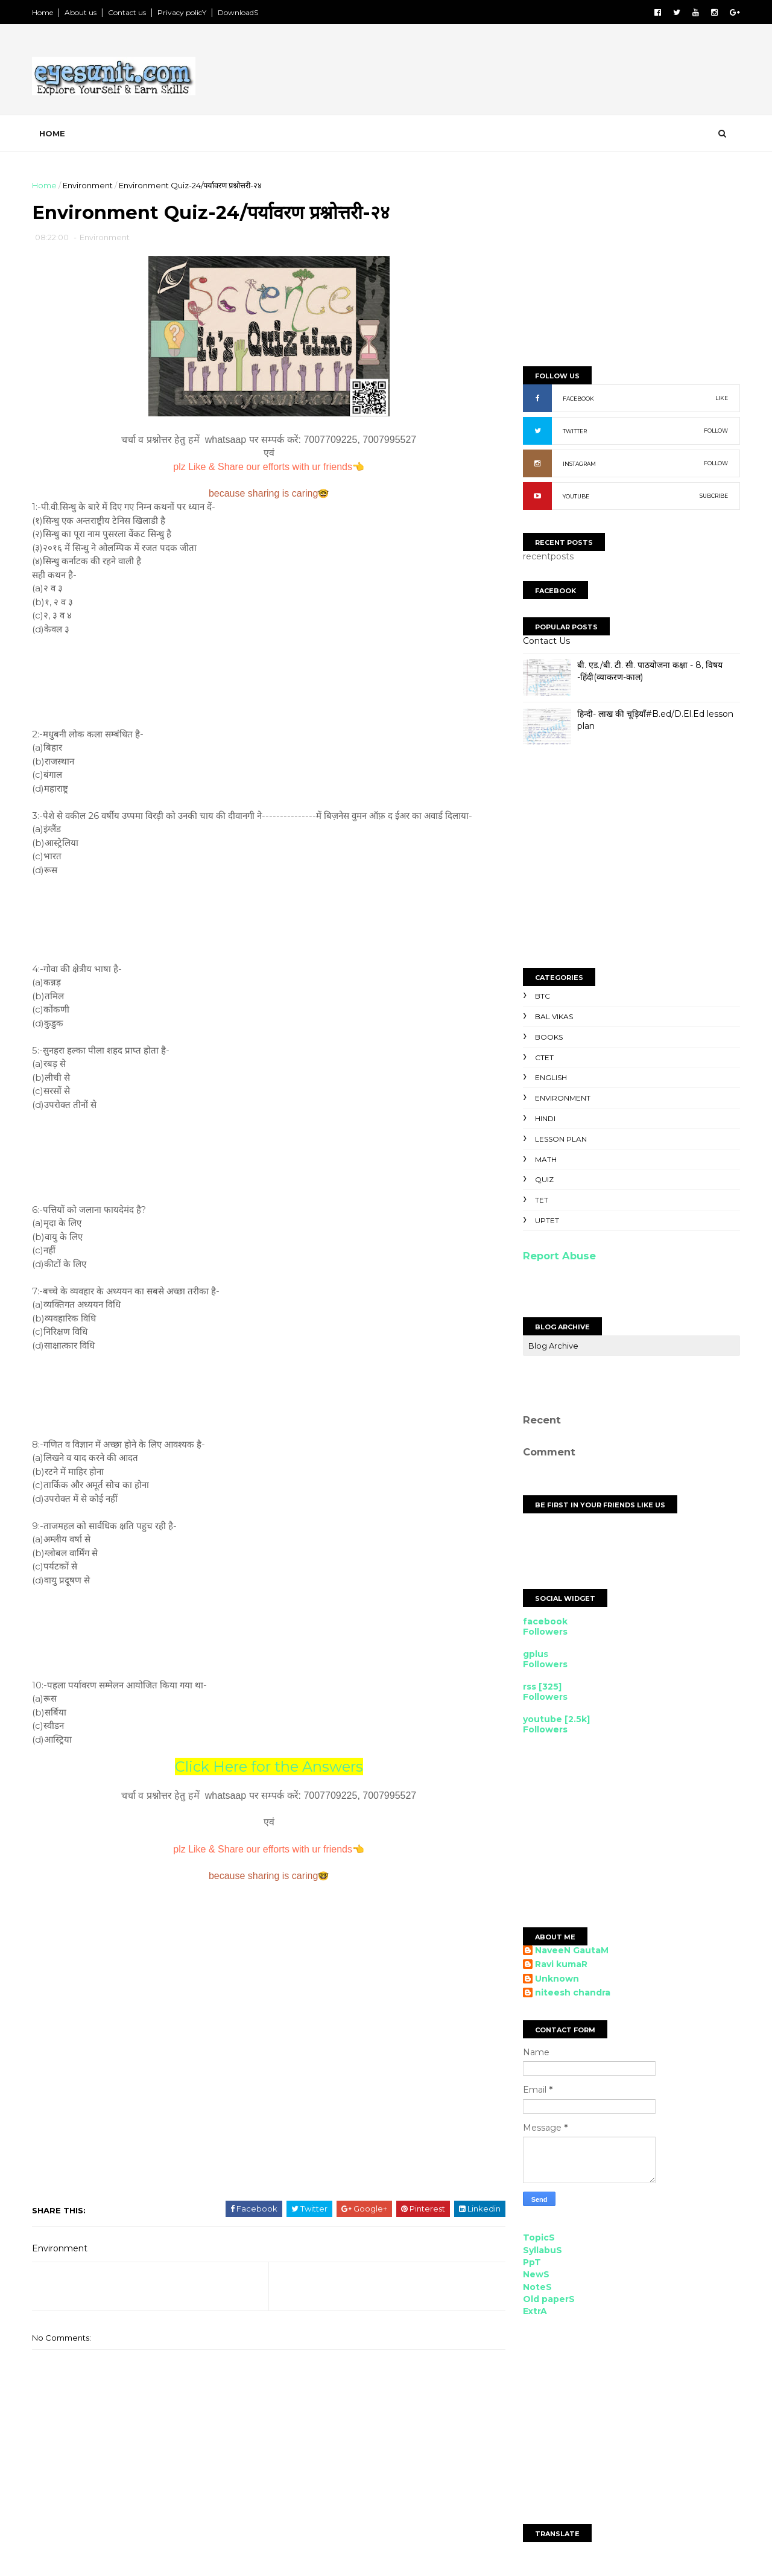 The height and width of the screenshot is (2576, 772). Describe the element at coordinates (89, 185) in the screenshot. I see `Environment` at that location.